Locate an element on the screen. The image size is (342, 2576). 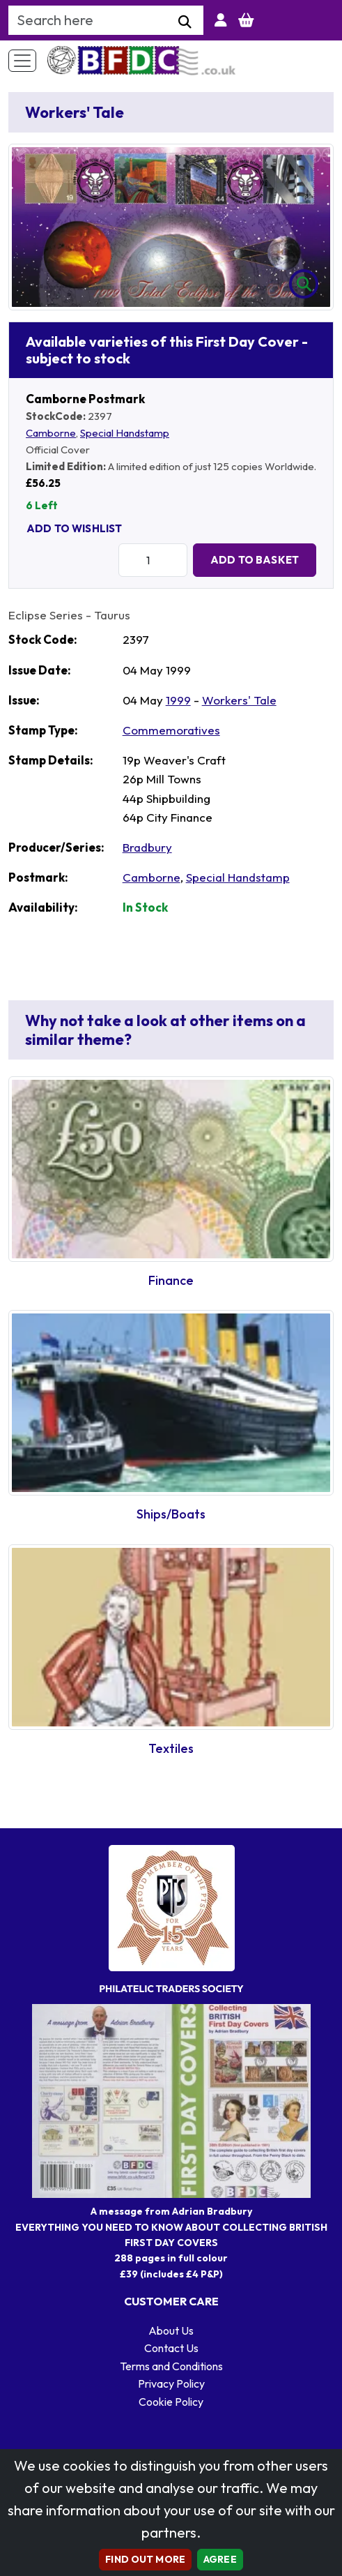
Workers' Tale is located at coordinates (239, 700).